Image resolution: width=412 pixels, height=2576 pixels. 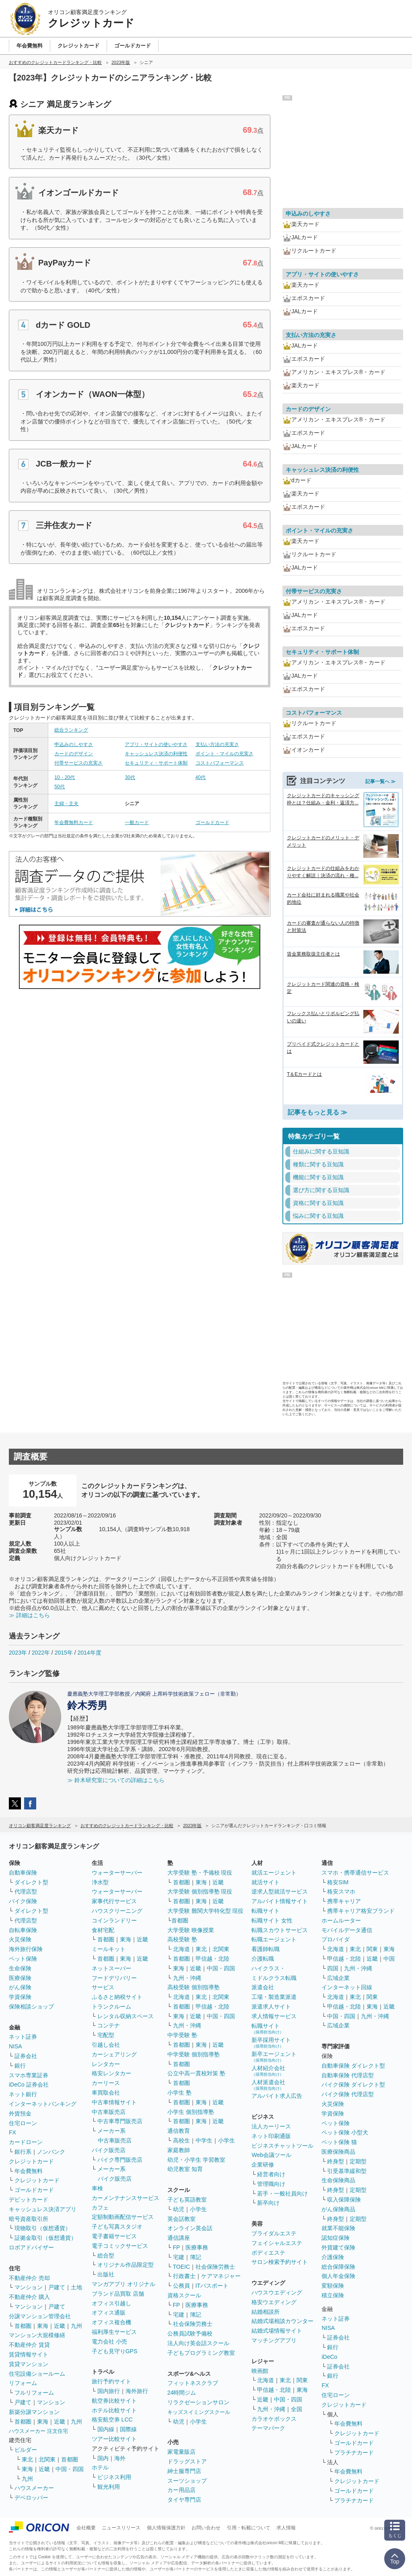 I want to click on 子ども写真スタジオ, so click(x=117, y=2226).